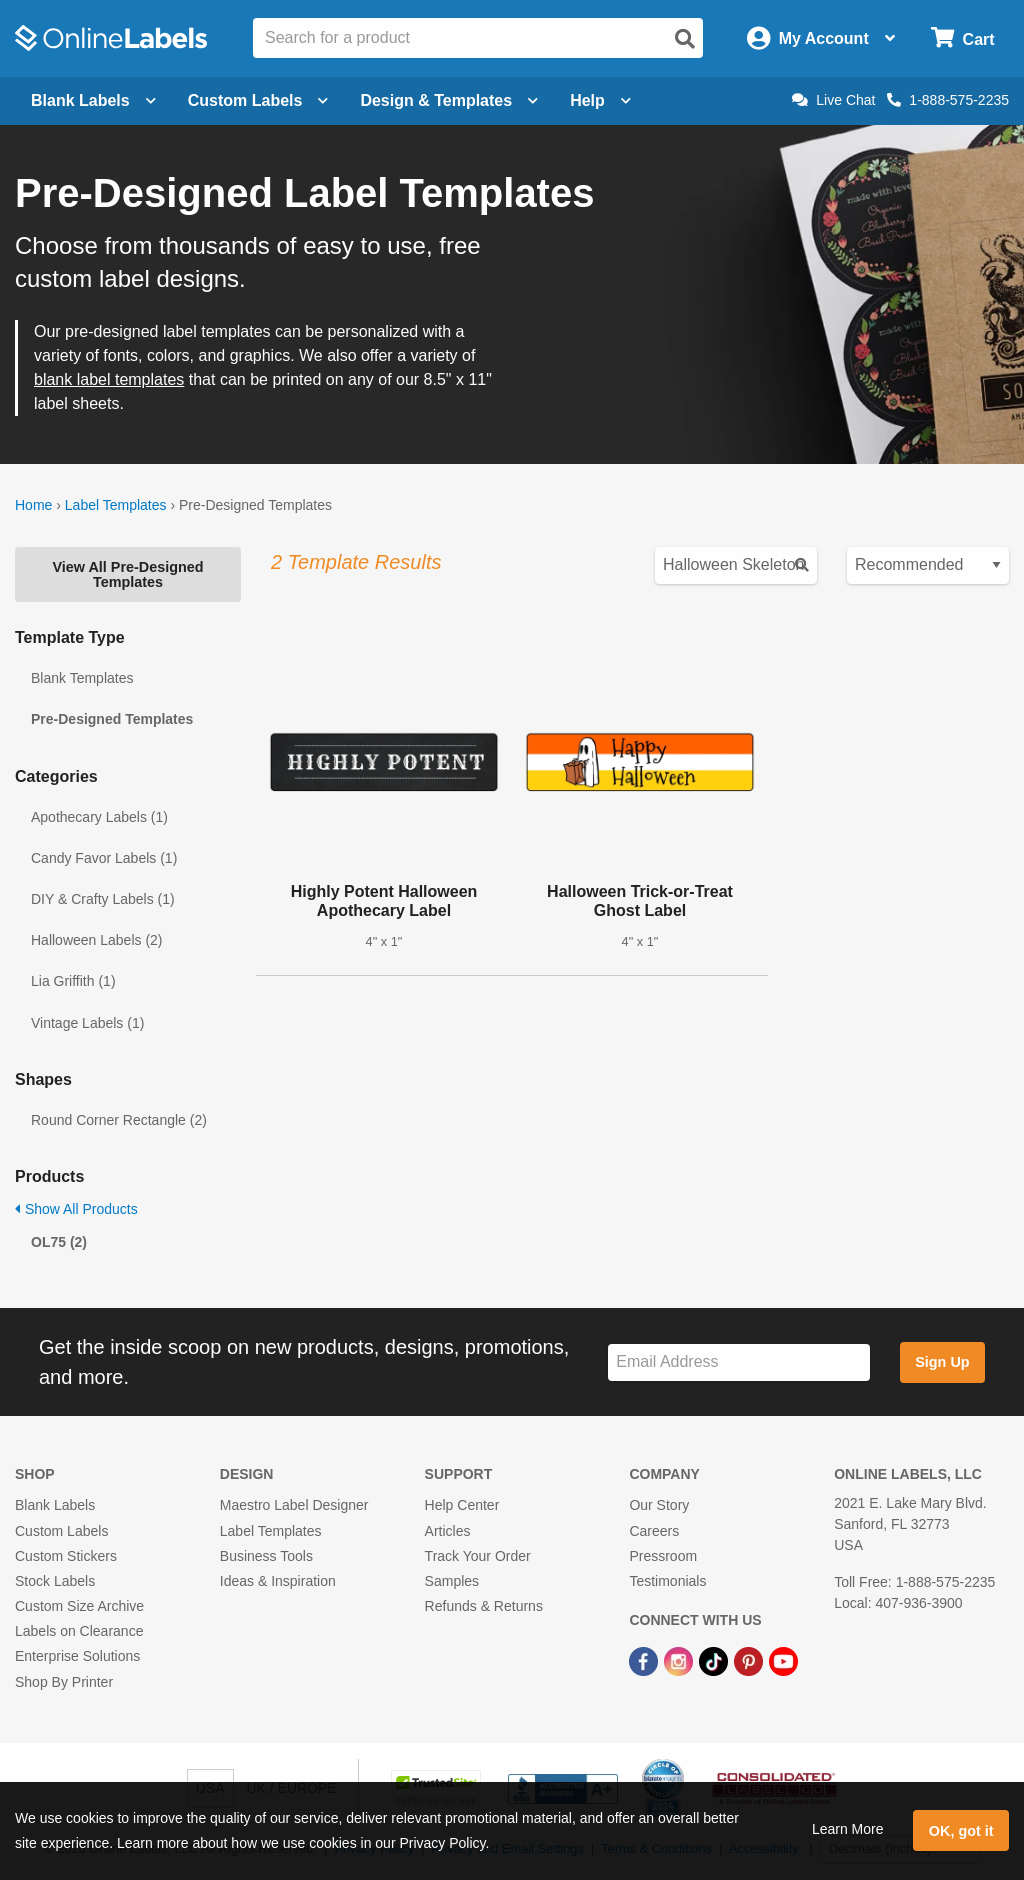 Image resolution: width=1024 pixels, height=1880 pixels. I want to click on Learn More, so click(848, 1829).